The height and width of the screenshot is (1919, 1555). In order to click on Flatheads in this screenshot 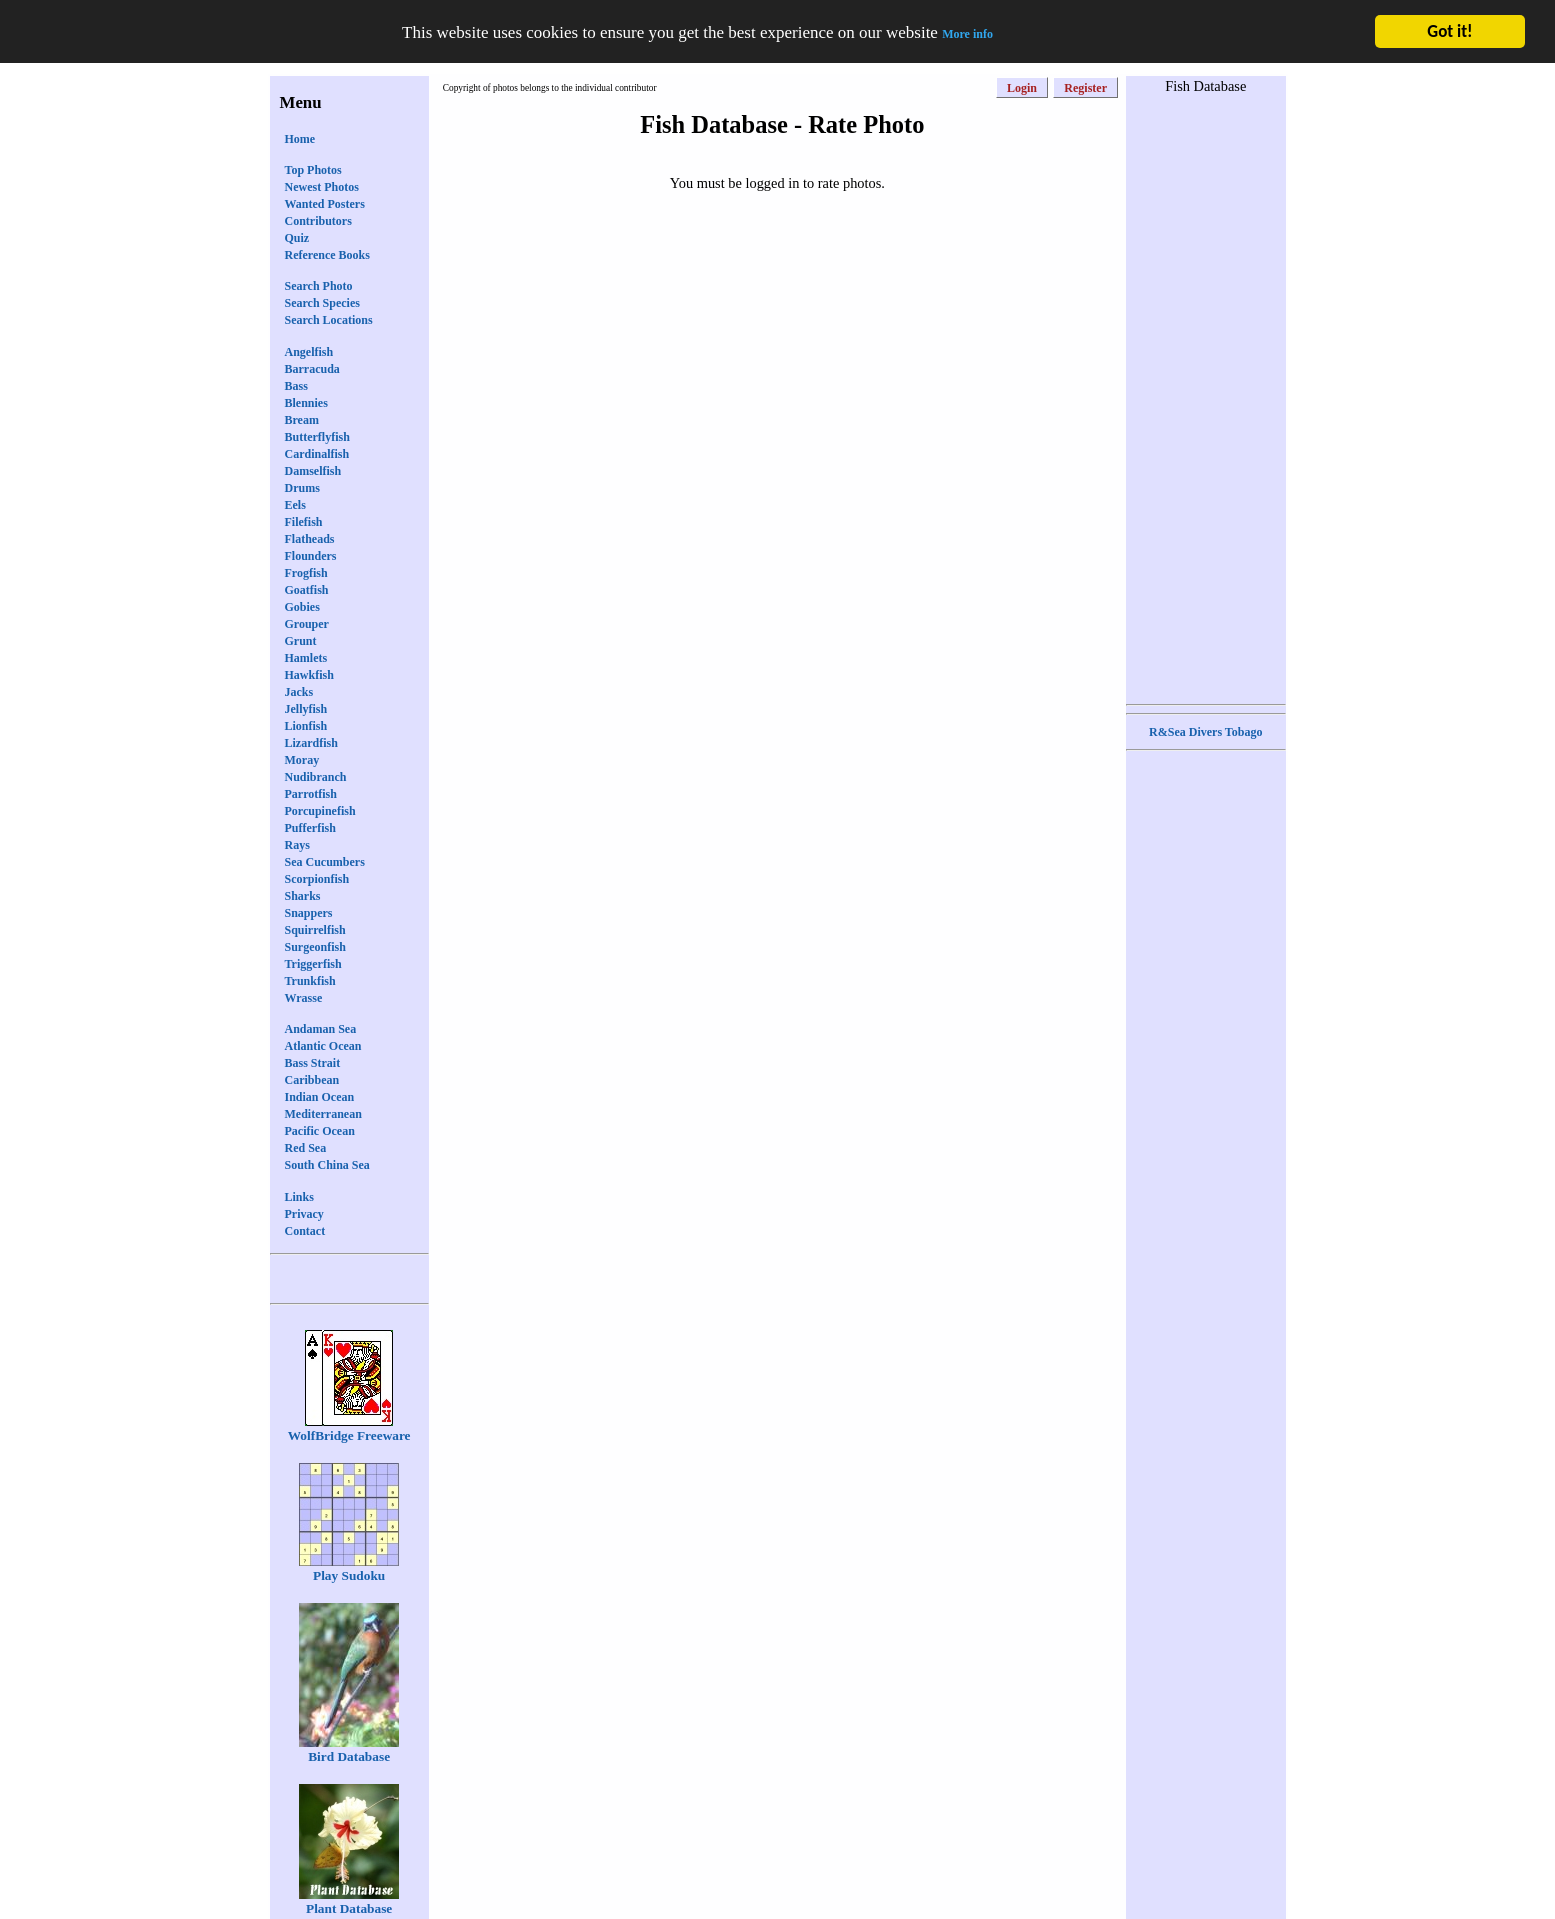, I will do `click(310, 539)`.